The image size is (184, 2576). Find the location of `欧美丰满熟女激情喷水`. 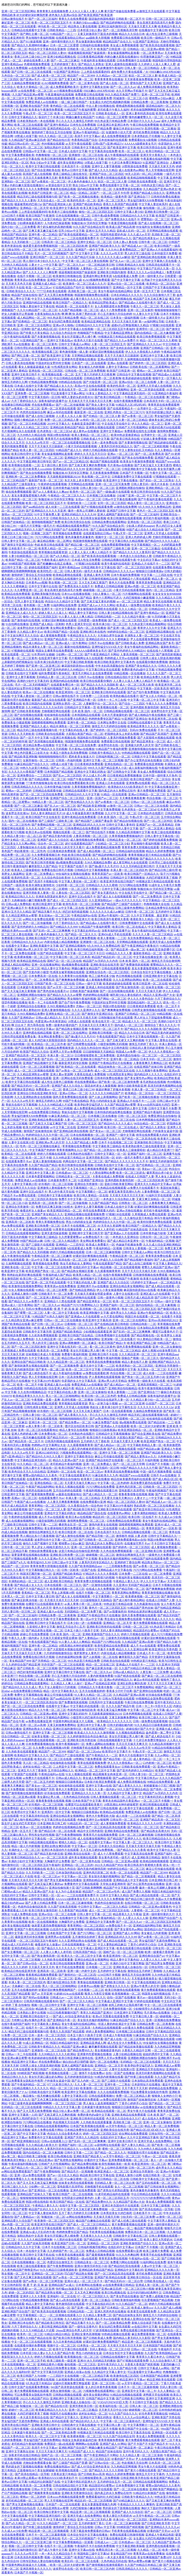

欧美丰满熟女激情喷水 is located at coordinates (40, 885).